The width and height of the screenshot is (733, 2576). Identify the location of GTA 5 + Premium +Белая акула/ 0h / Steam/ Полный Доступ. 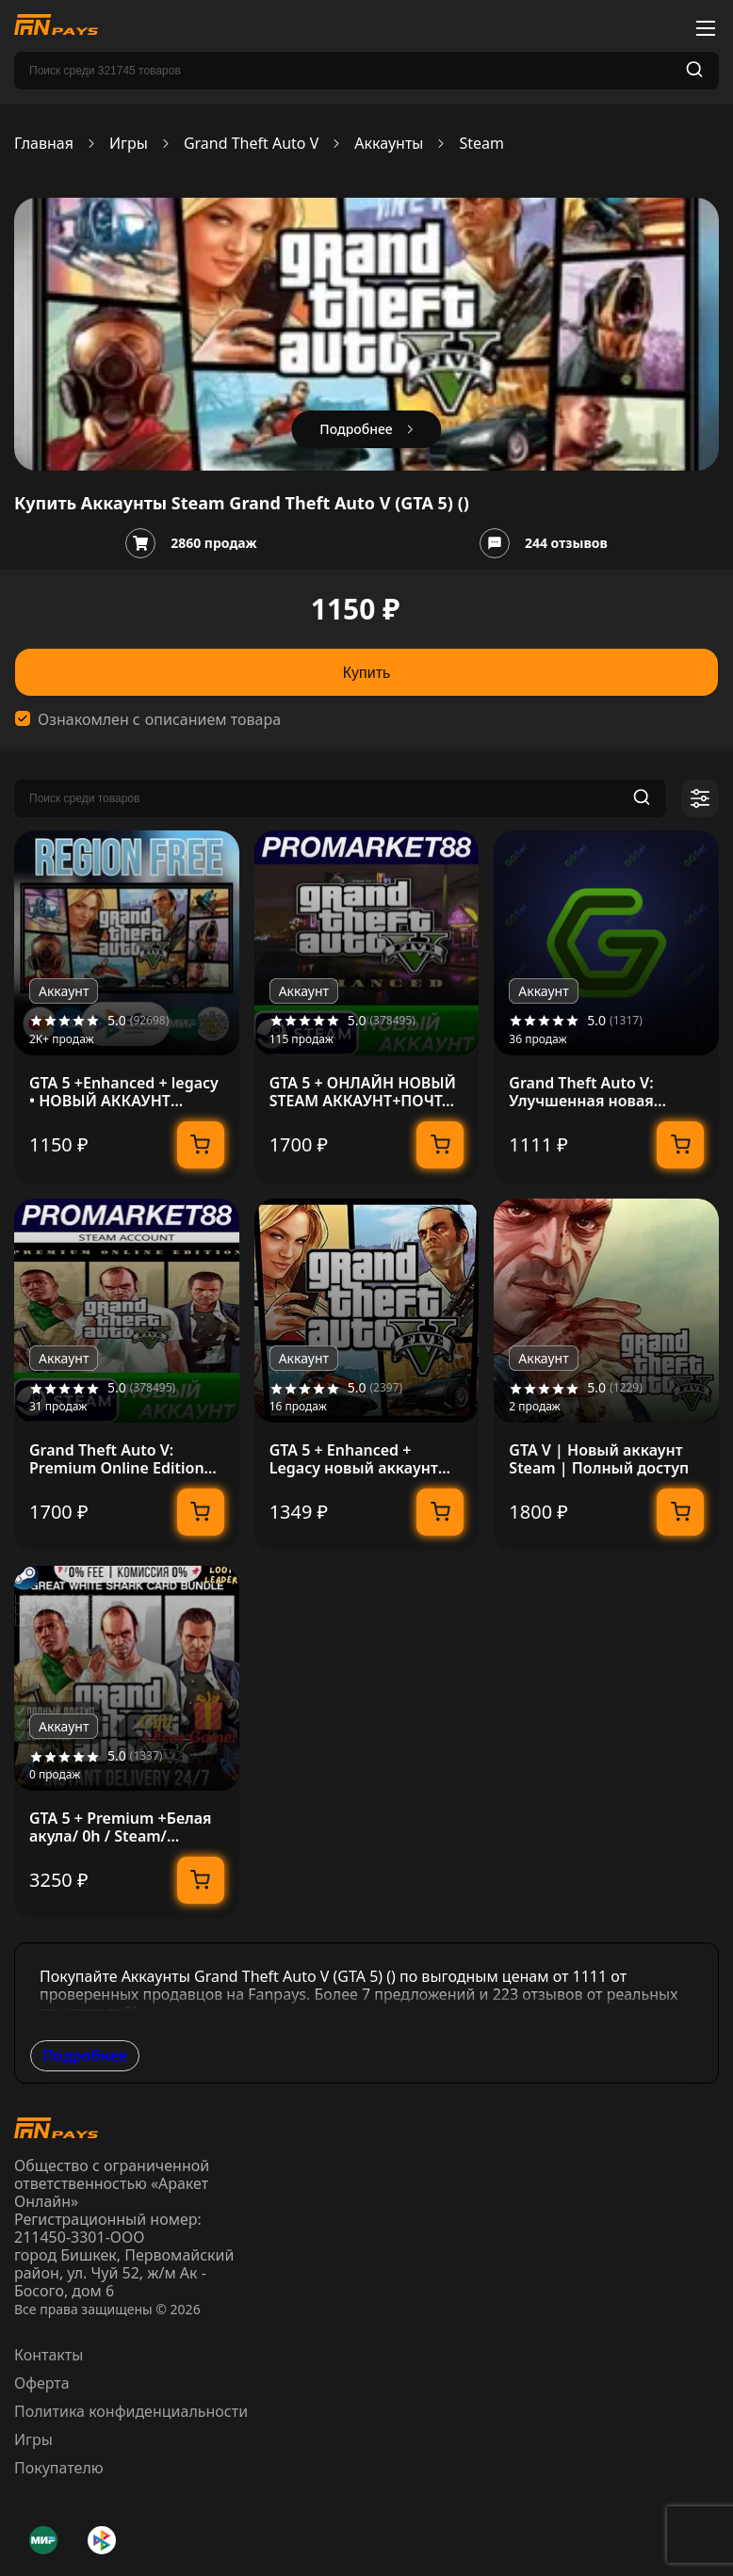
(120, 1827).